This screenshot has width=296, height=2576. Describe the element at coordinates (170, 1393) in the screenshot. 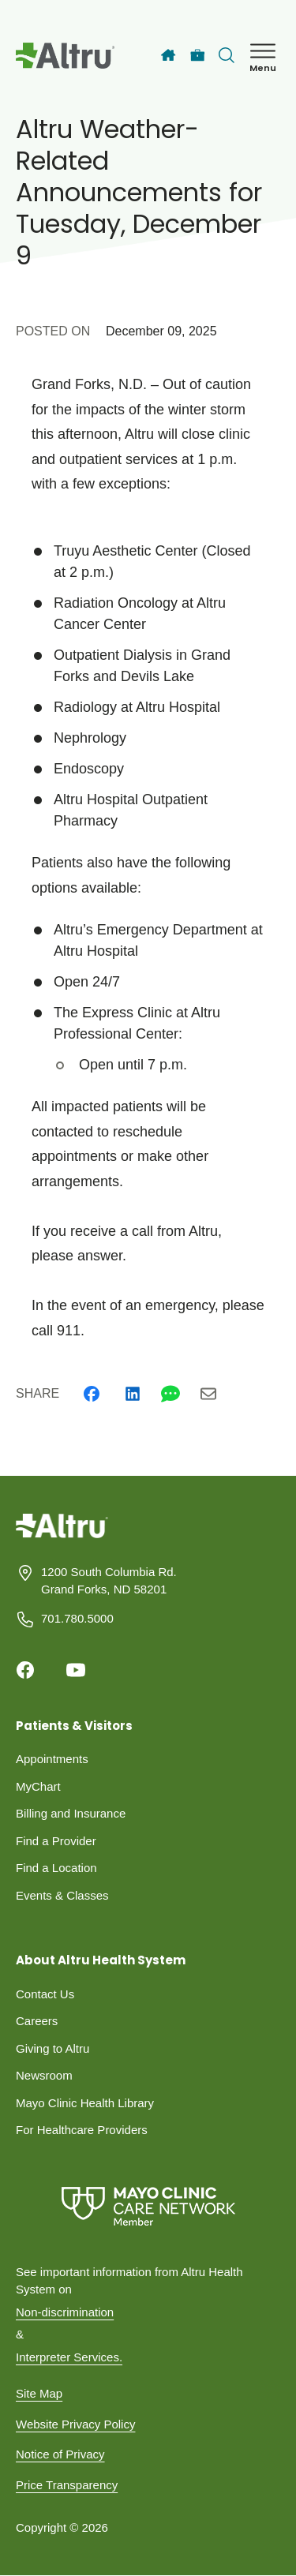

I see `[Whatsapp]` at that location.